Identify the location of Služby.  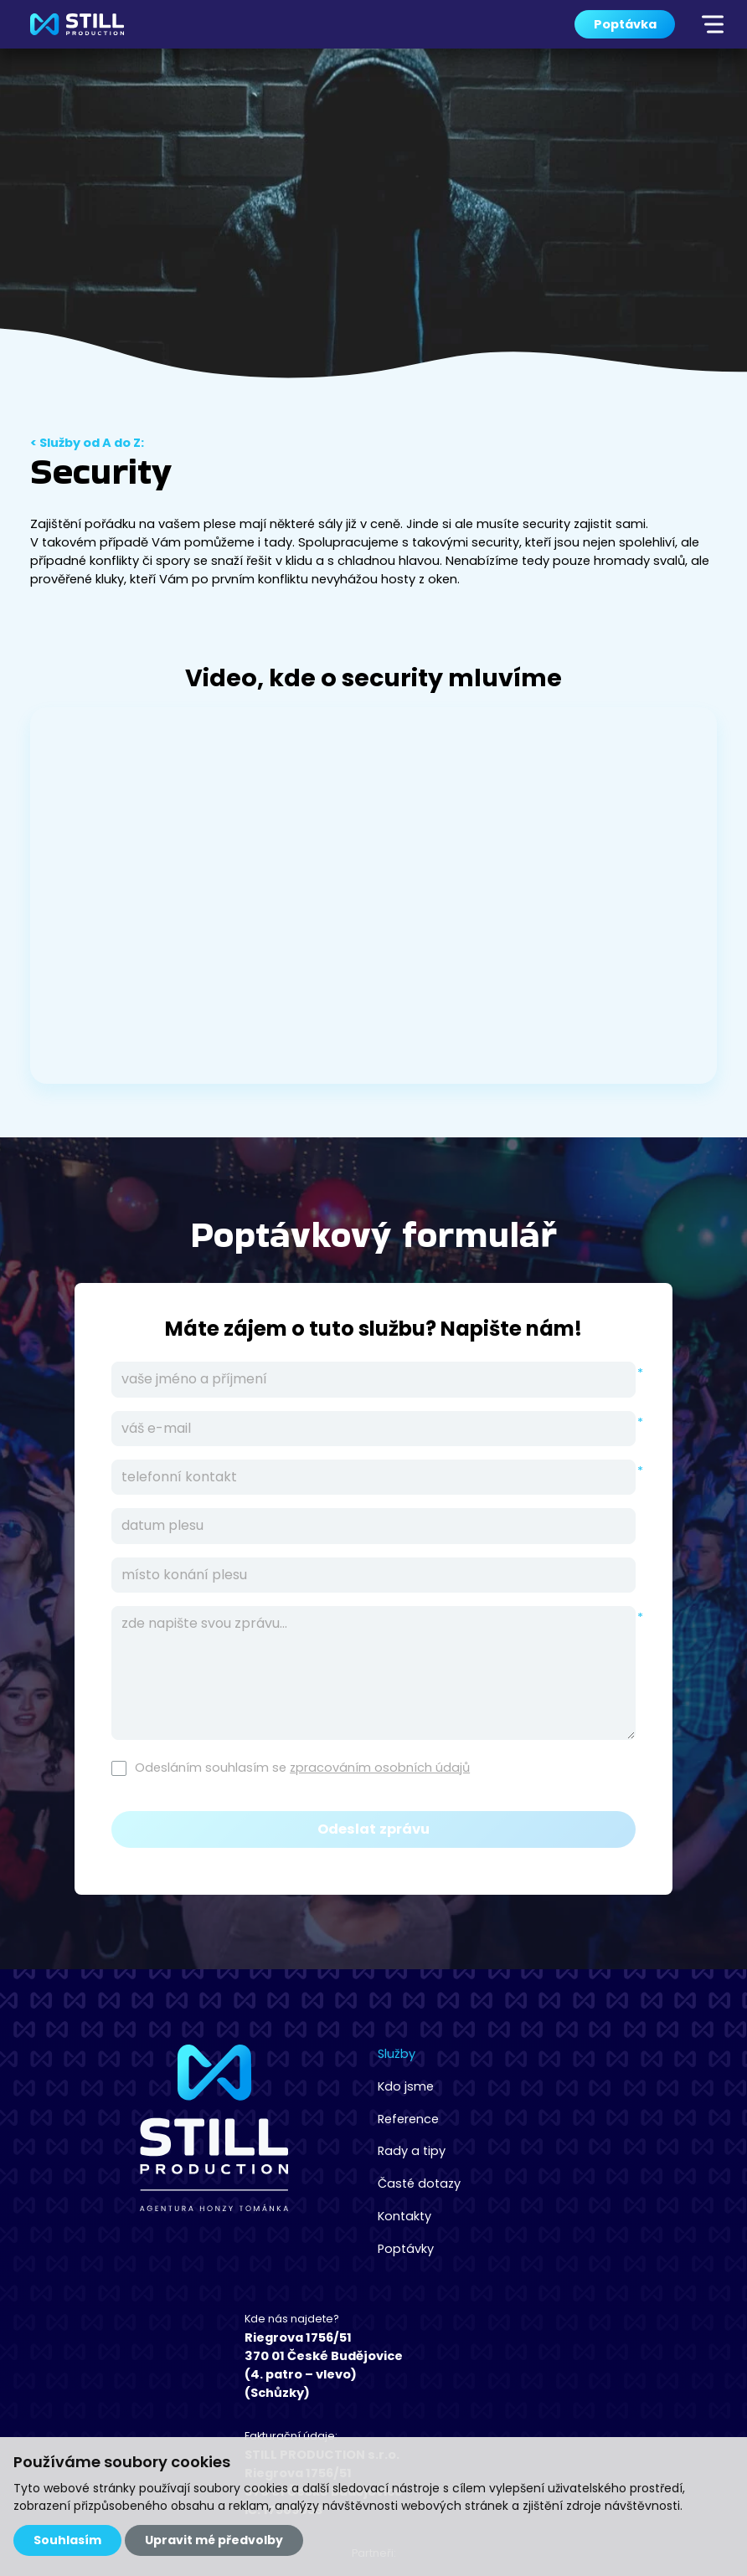
(247, 2053).